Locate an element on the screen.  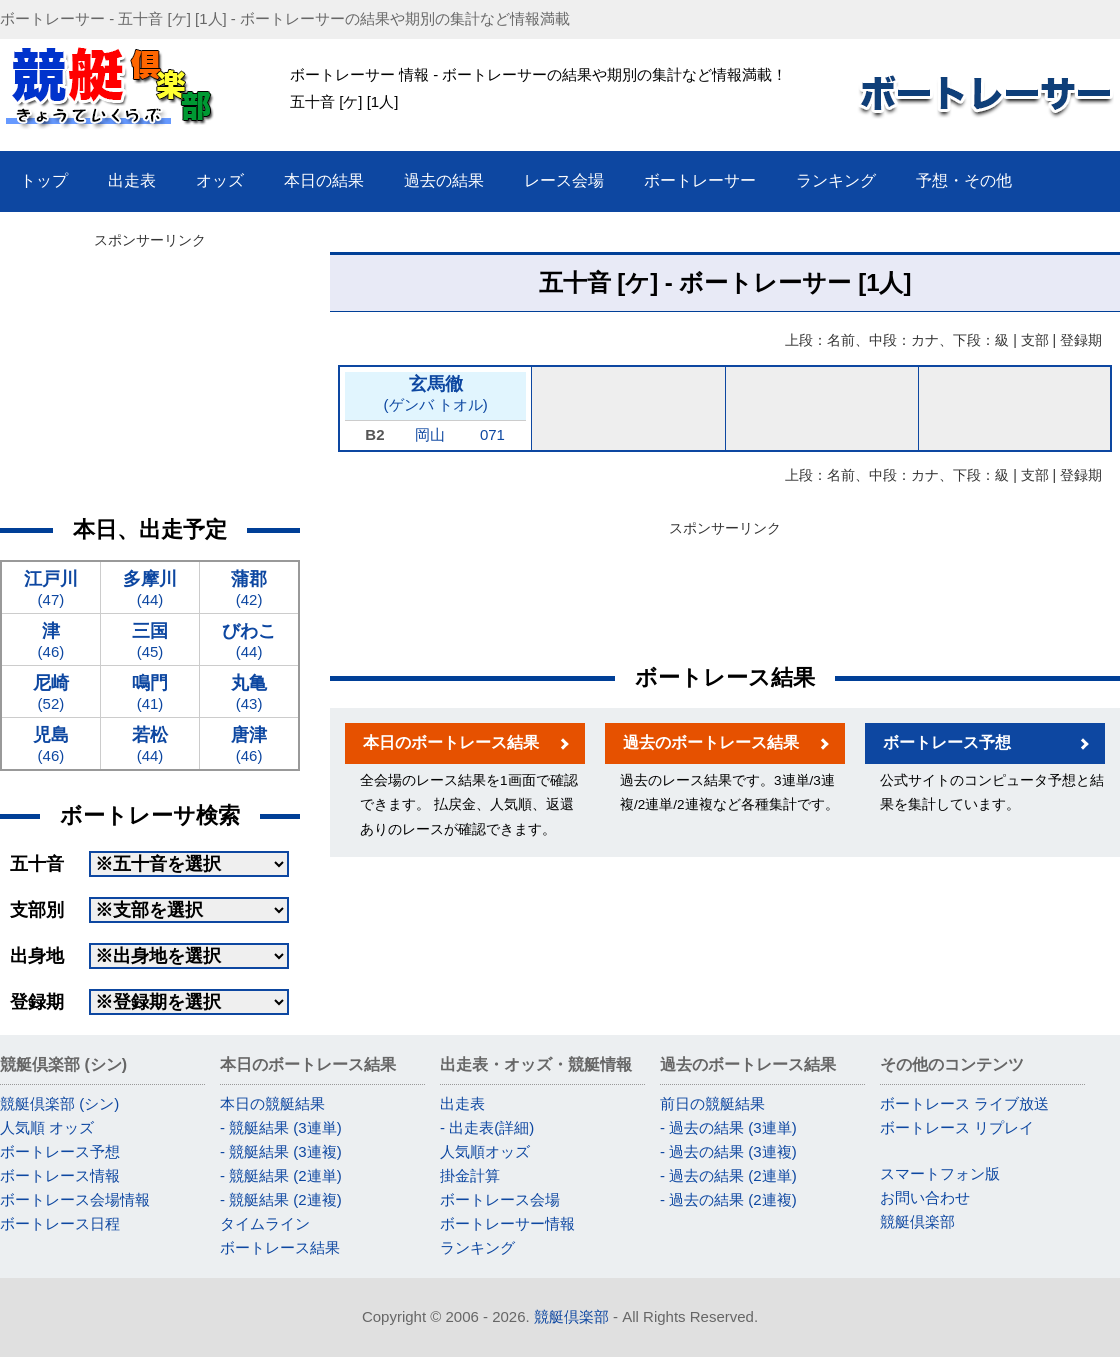
- 競艇結果 (2連単) is located at coordinates (281, 1175).